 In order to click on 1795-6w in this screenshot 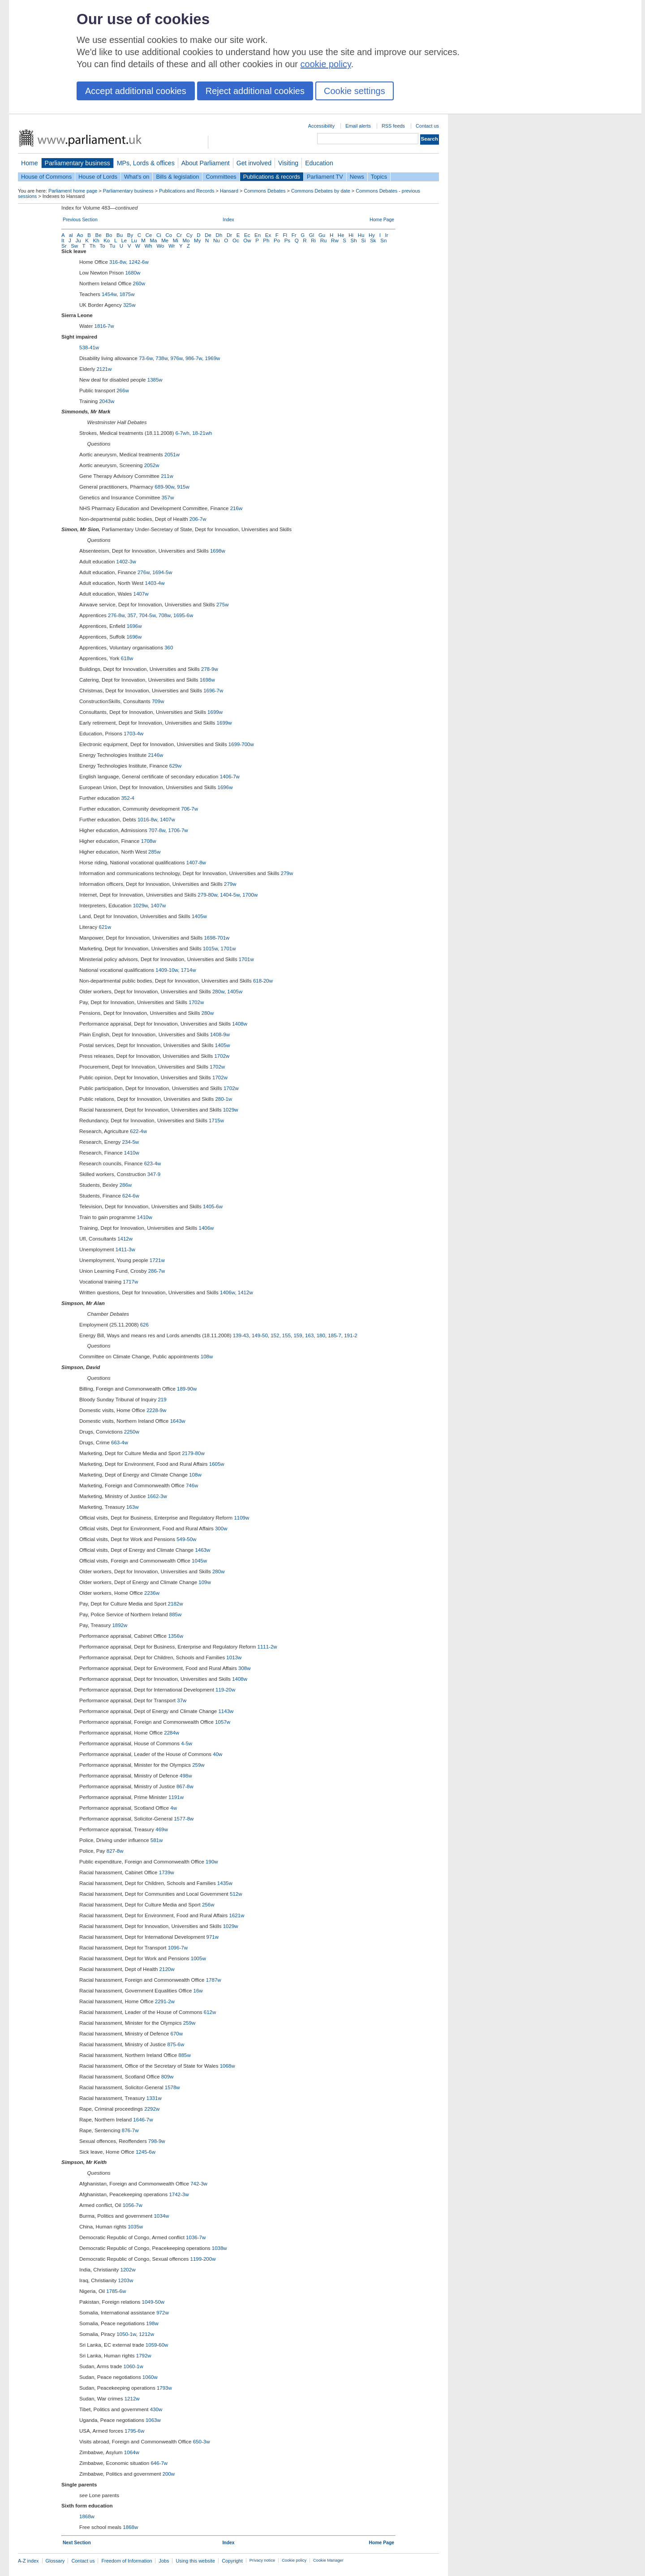, I will do `click(134, 2431)`.